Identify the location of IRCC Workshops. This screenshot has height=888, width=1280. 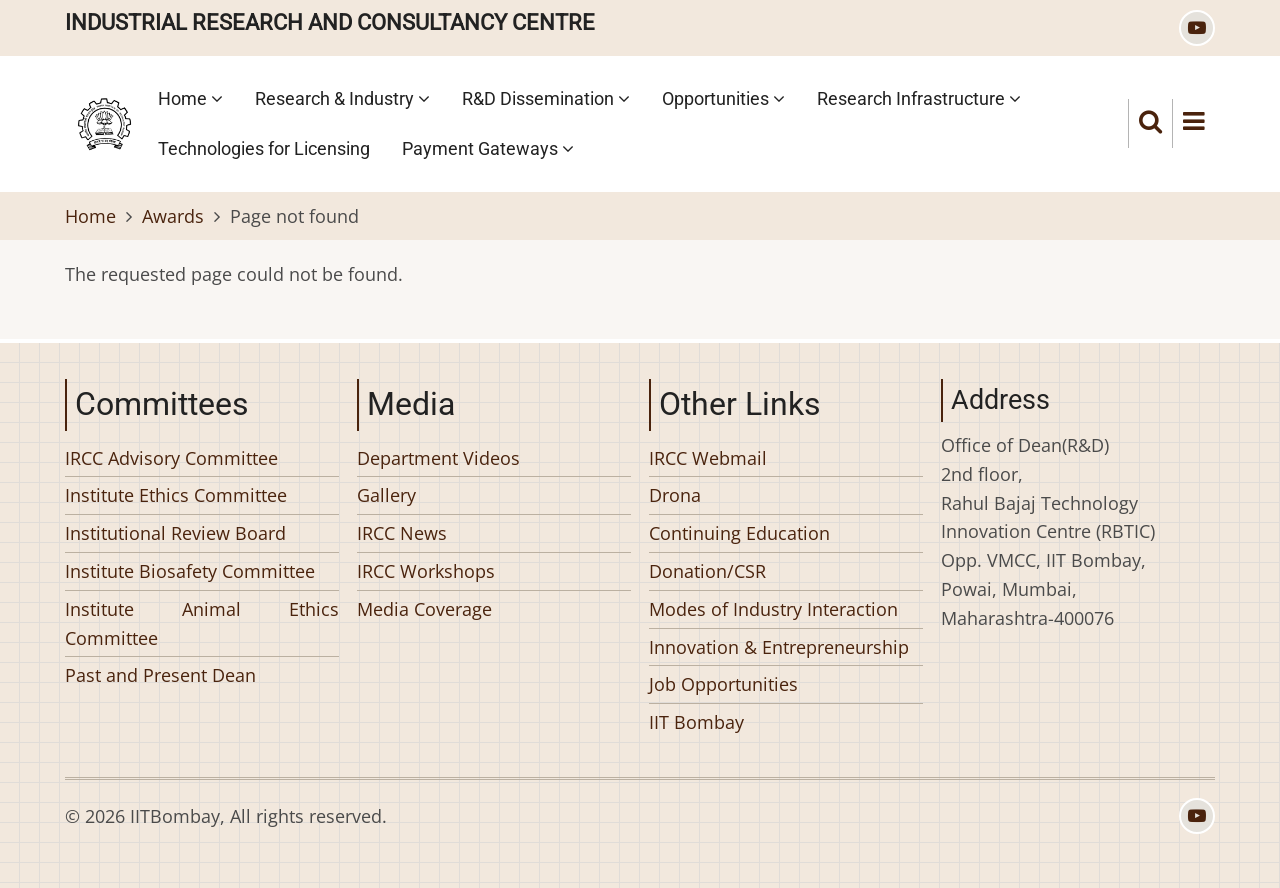
(426, 571).